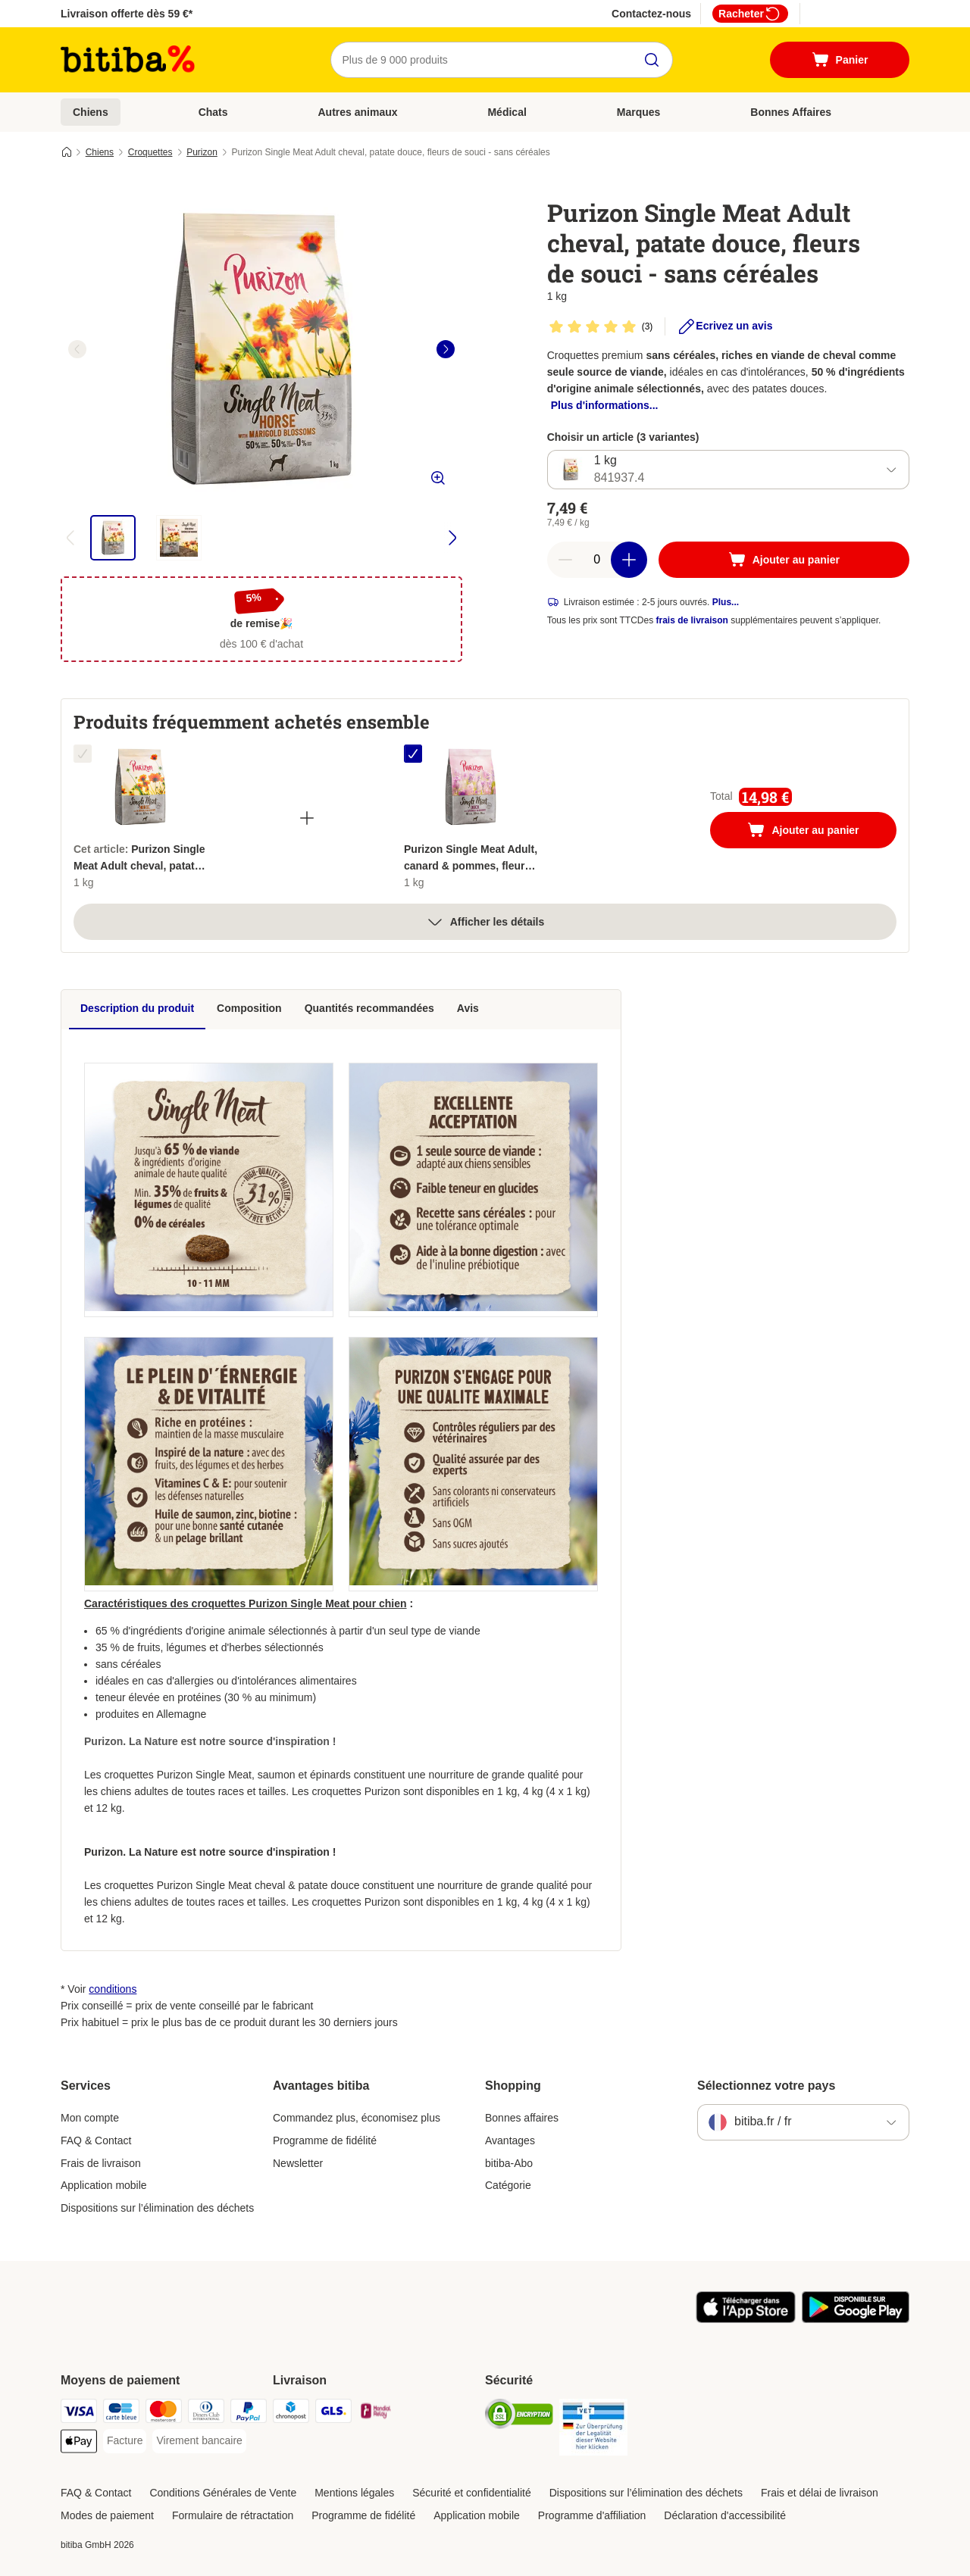  What do you see at coordinates (150, 152) in the screenshot?
I see `Croquettes` at bounding box center [150, 152].